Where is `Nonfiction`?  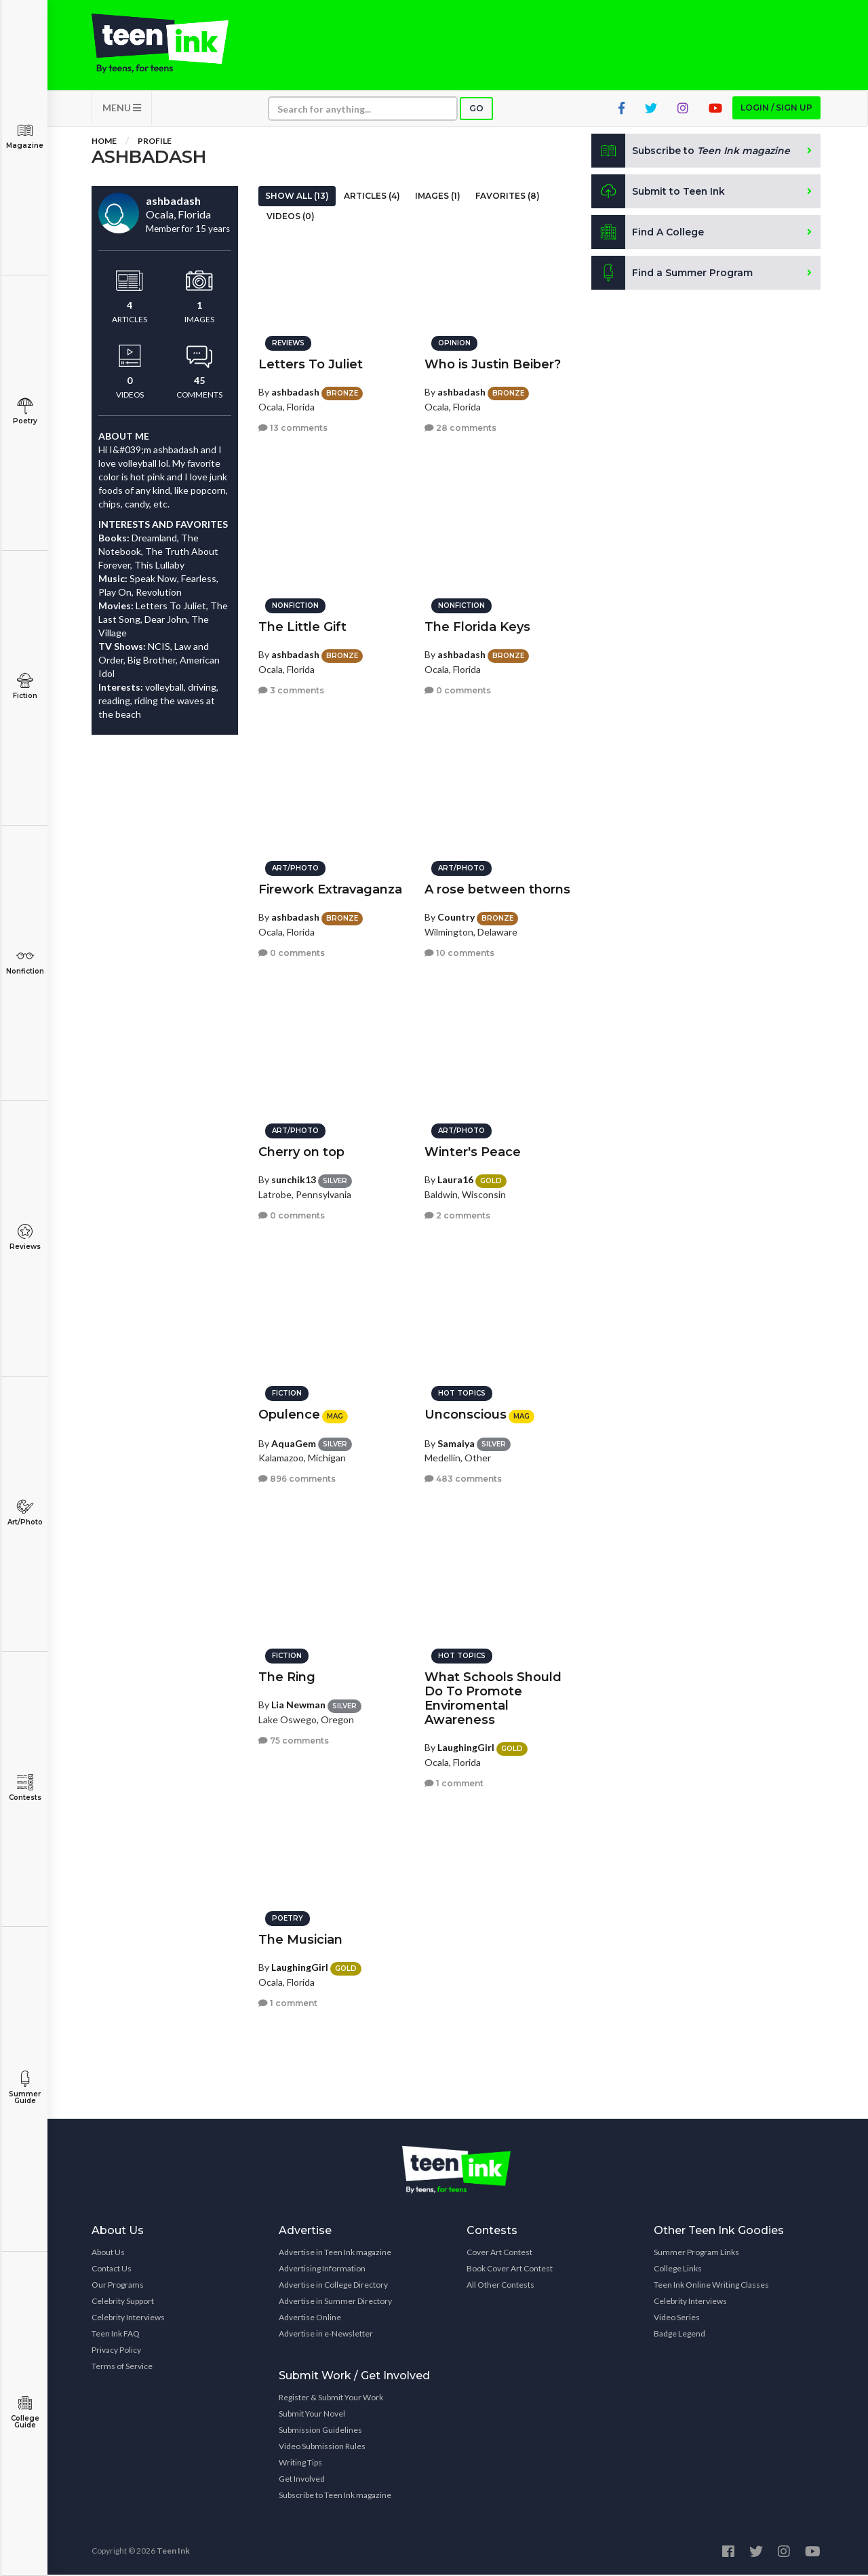 Nonfiction is located at coordinates (24, 962).